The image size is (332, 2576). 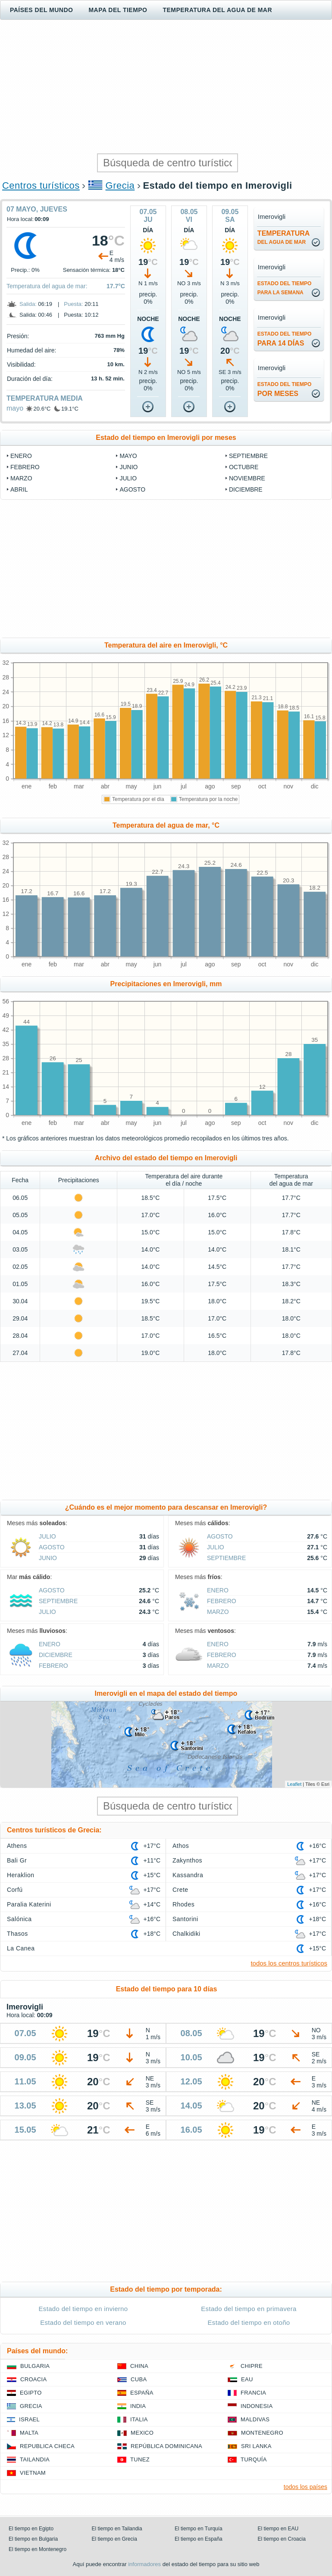 What do you see at coordinates (28, 304) in the screenshot?
I see `Salida:` at bounding box center [28, 304].